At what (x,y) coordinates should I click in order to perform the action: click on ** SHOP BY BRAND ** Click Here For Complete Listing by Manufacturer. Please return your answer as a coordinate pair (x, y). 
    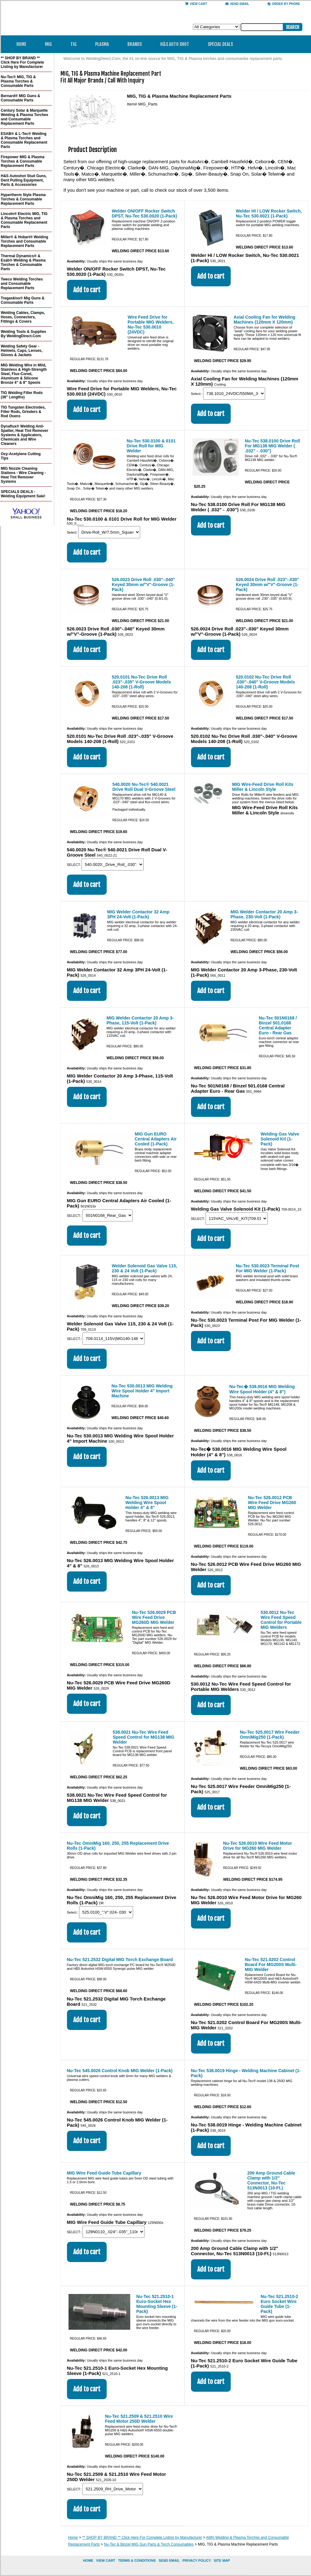
    Looking at the image, I should click on (142, 2537).